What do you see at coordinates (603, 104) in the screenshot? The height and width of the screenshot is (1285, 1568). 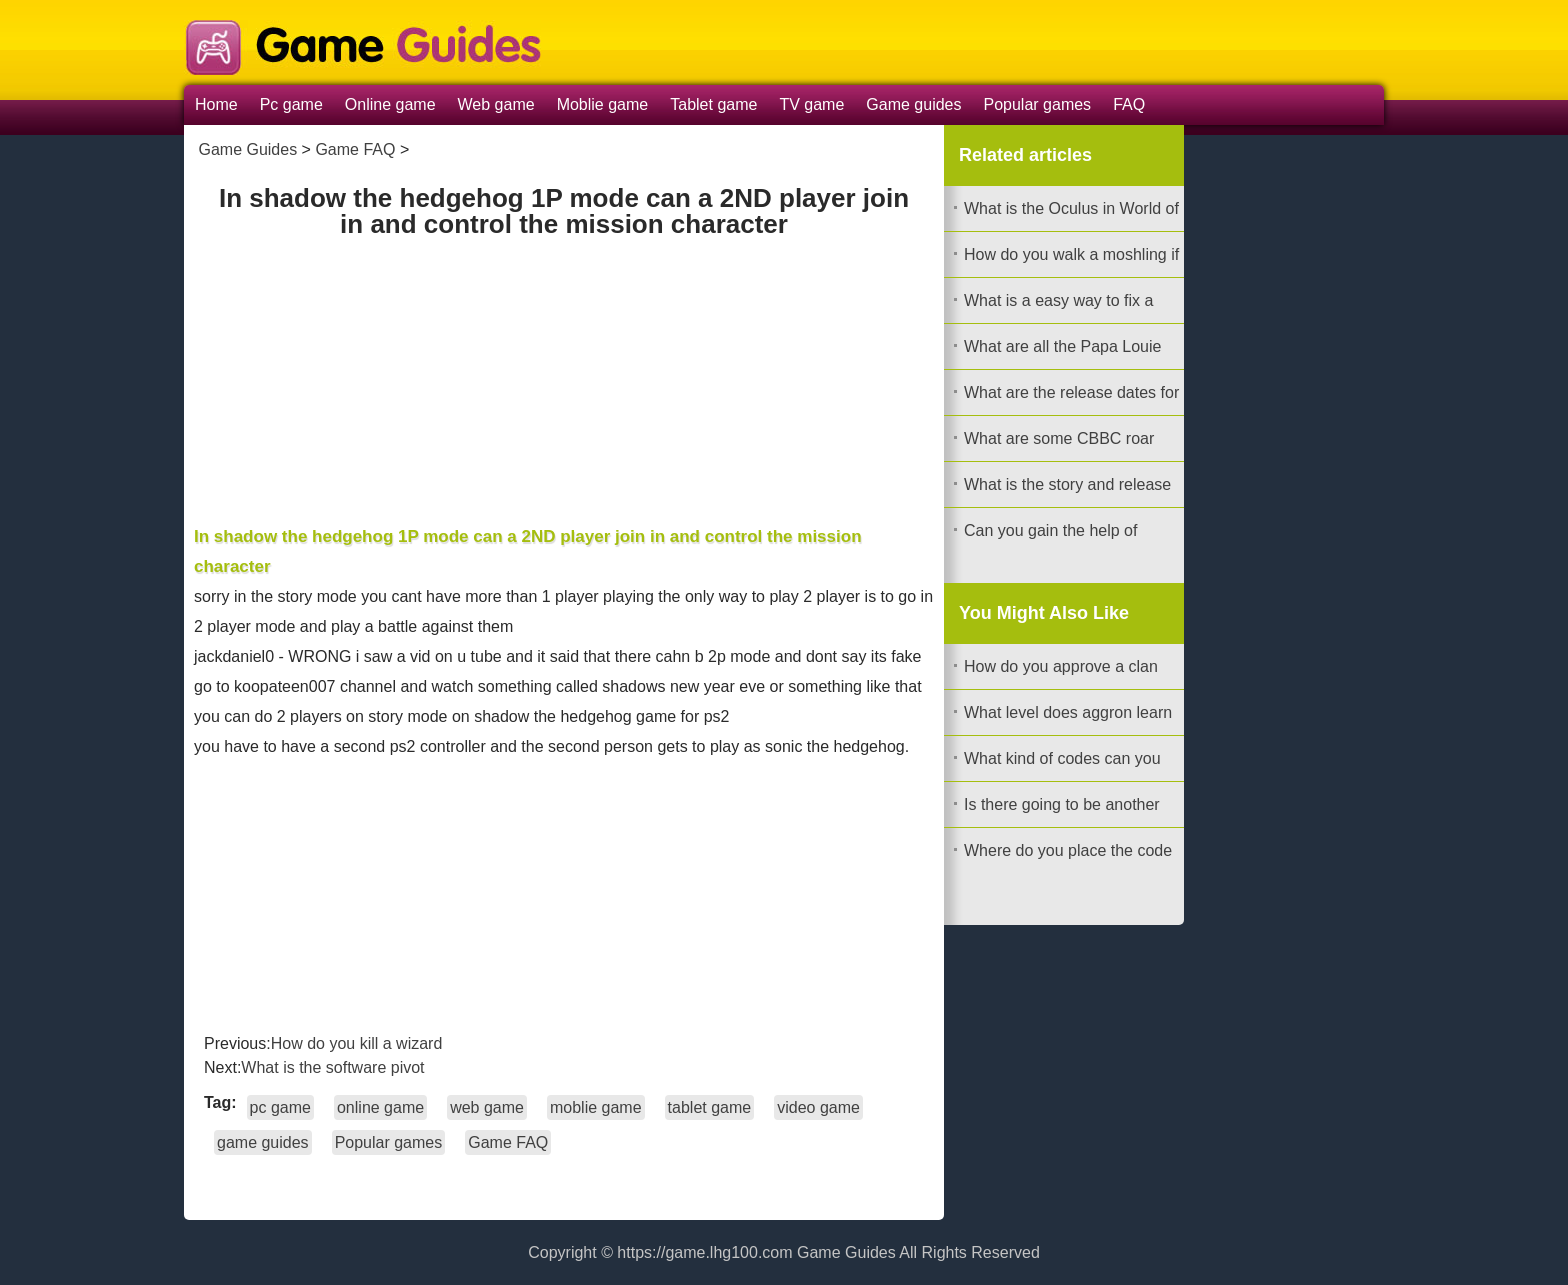 I see `Moblie game` at bounding box center [603, 104].